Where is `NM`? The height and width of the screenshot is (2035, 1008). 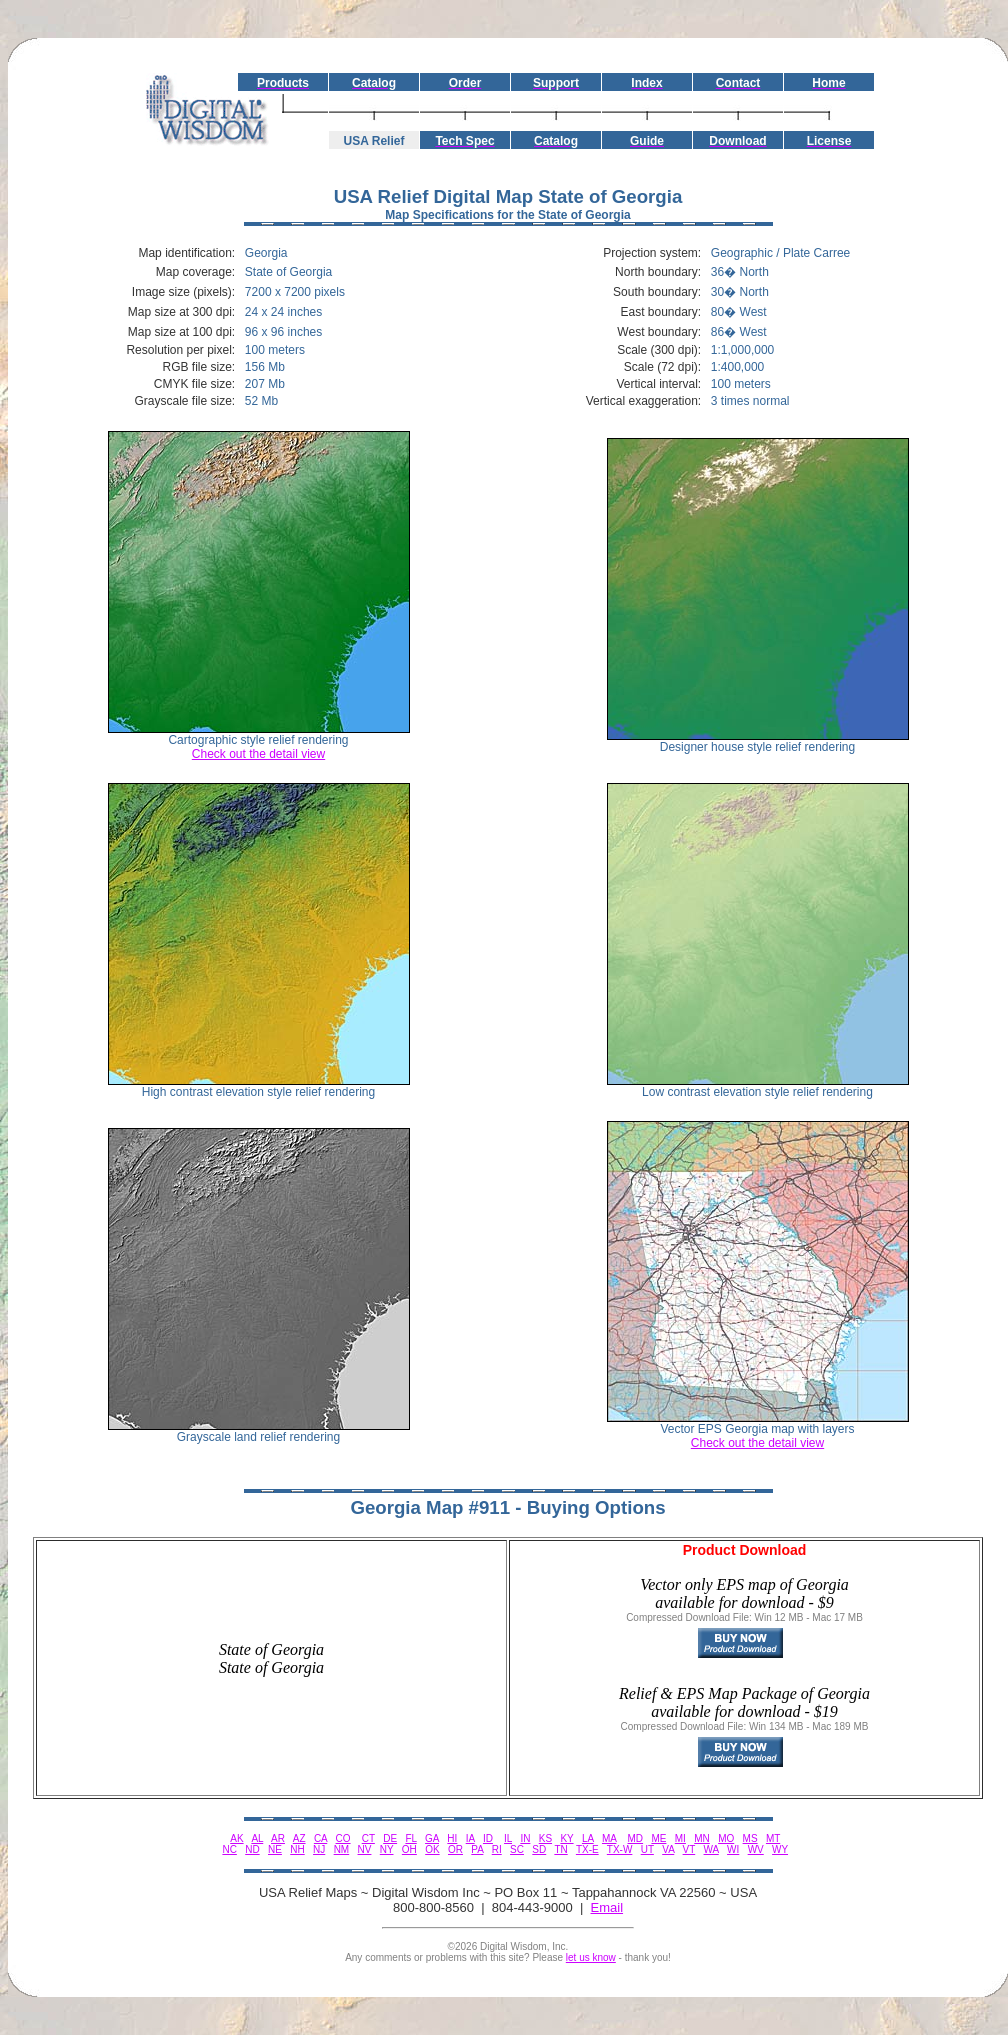
NM is located at coordinates (342, 1849).